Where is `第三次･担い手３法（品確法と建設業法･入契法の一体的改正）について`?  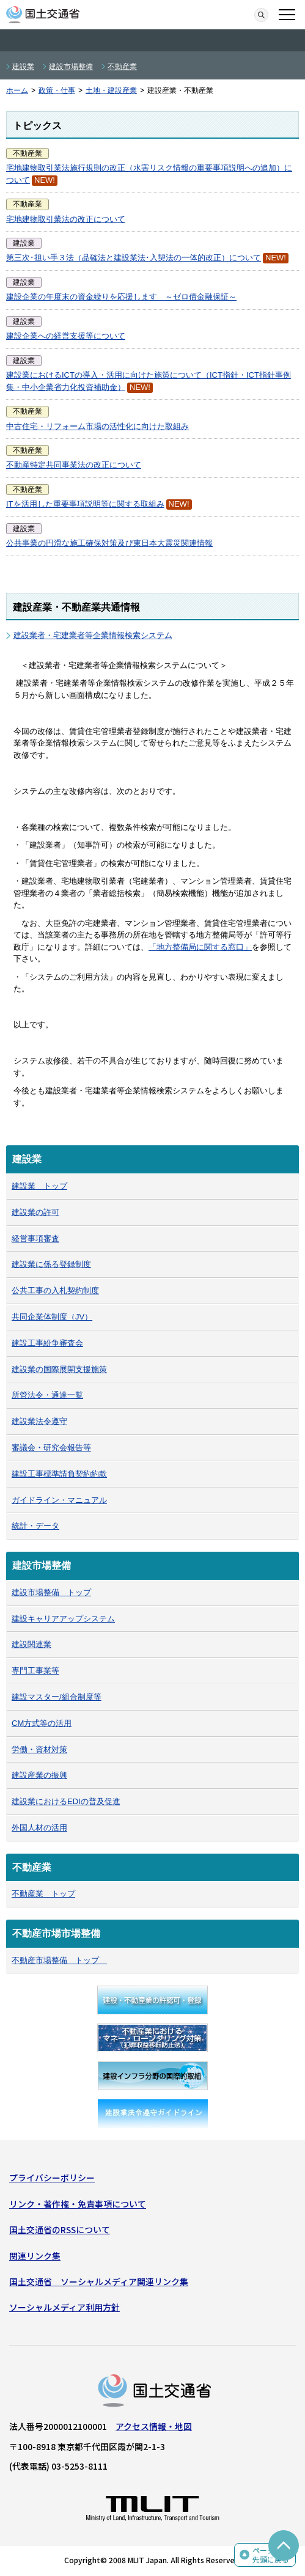
第三次･担い手３法（品確法と建設業法･入契法の一体的改正）について is located at coordinates (133, 257).